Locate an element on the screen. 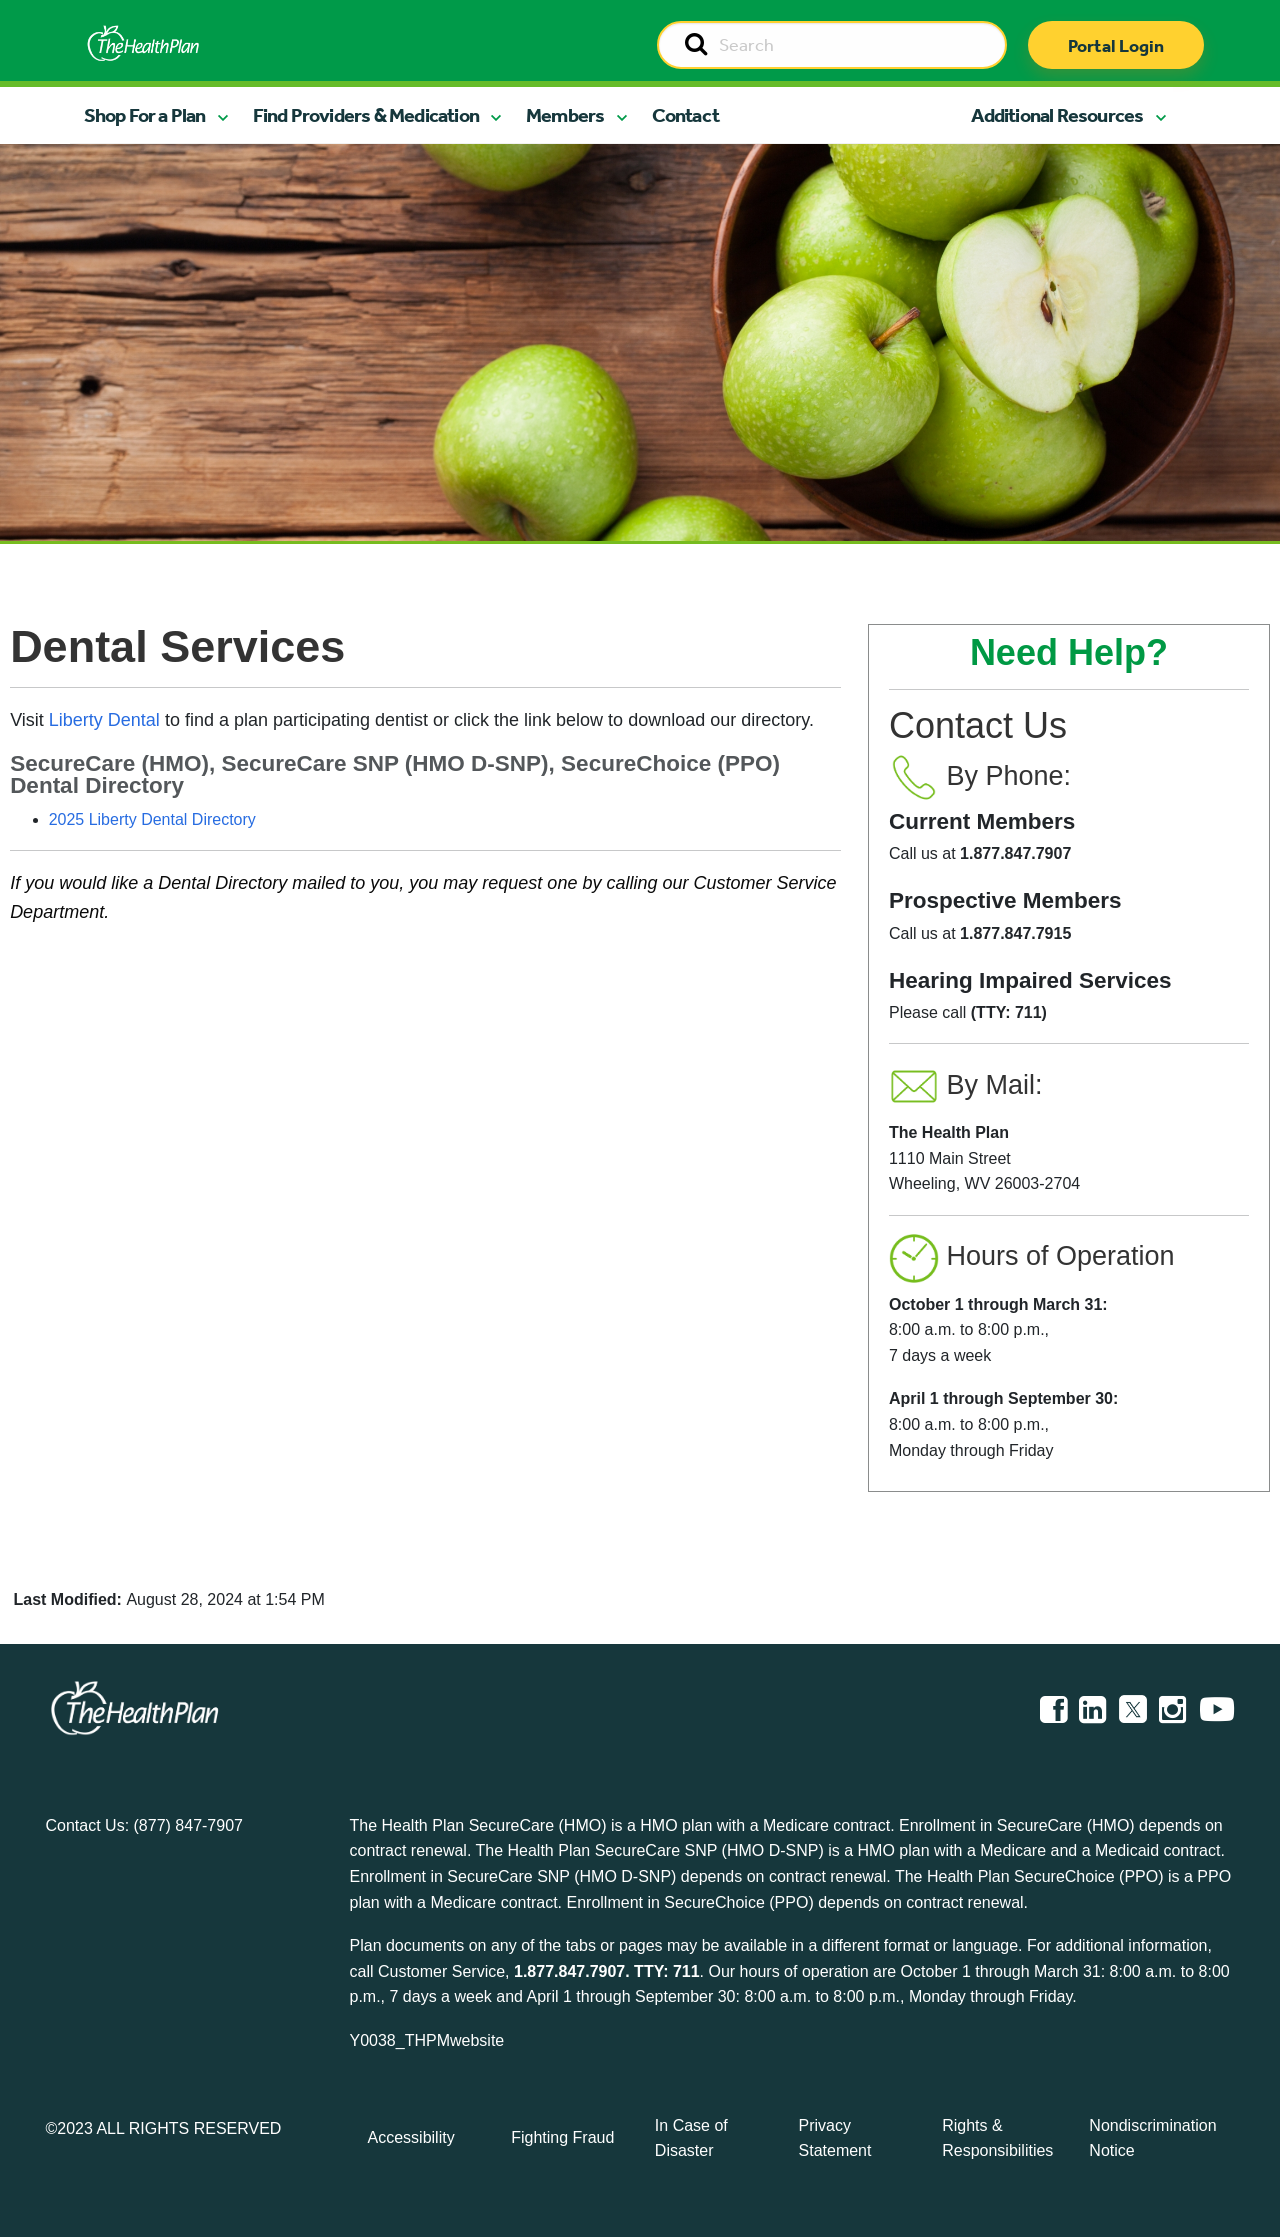 The width and height of the screenshot is (1280, 2237). 2025 Liberty Dental Directory is located at coordinates (152, 819).